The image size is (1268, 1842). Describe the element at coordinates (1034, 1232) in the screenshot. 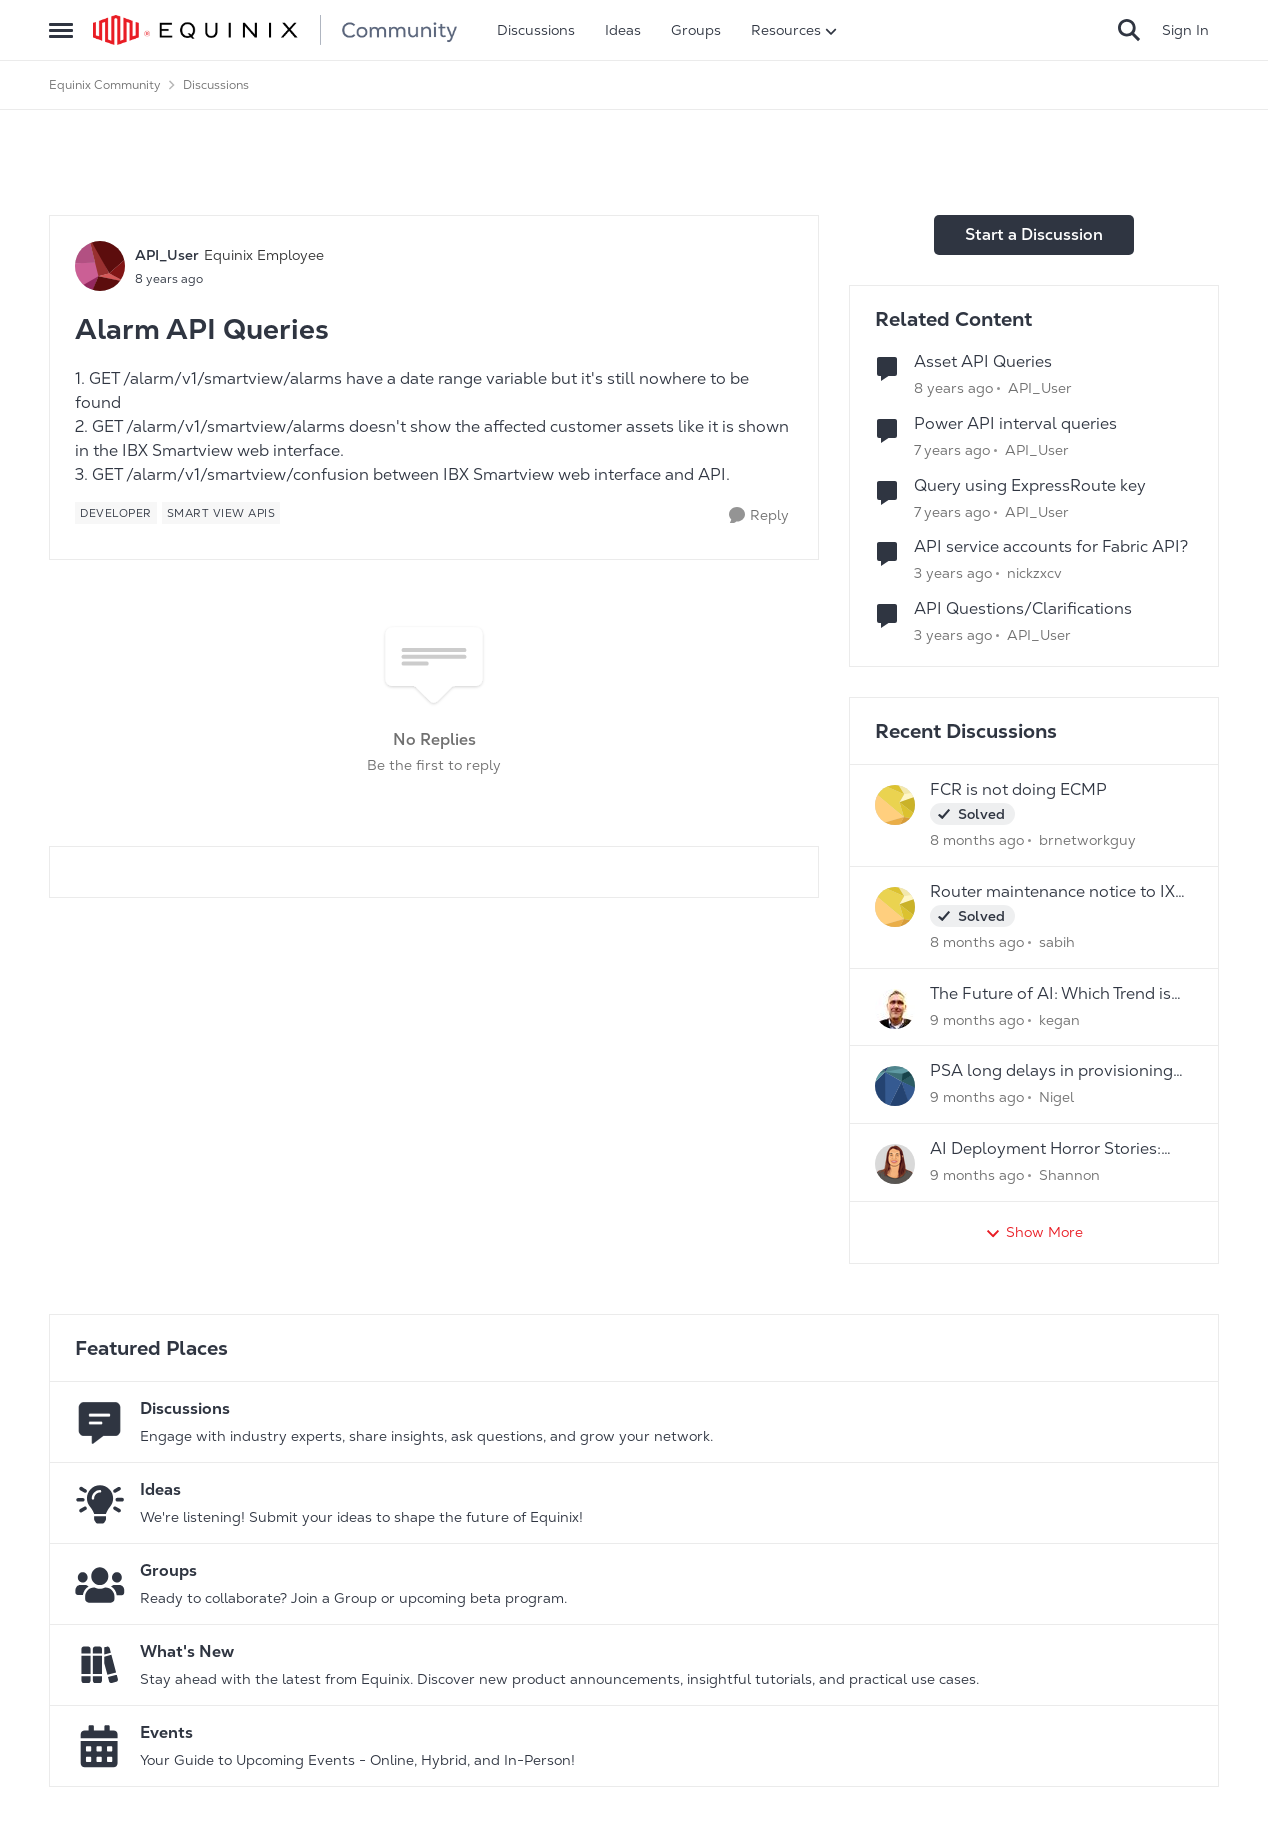

I see `Show More` at that location.